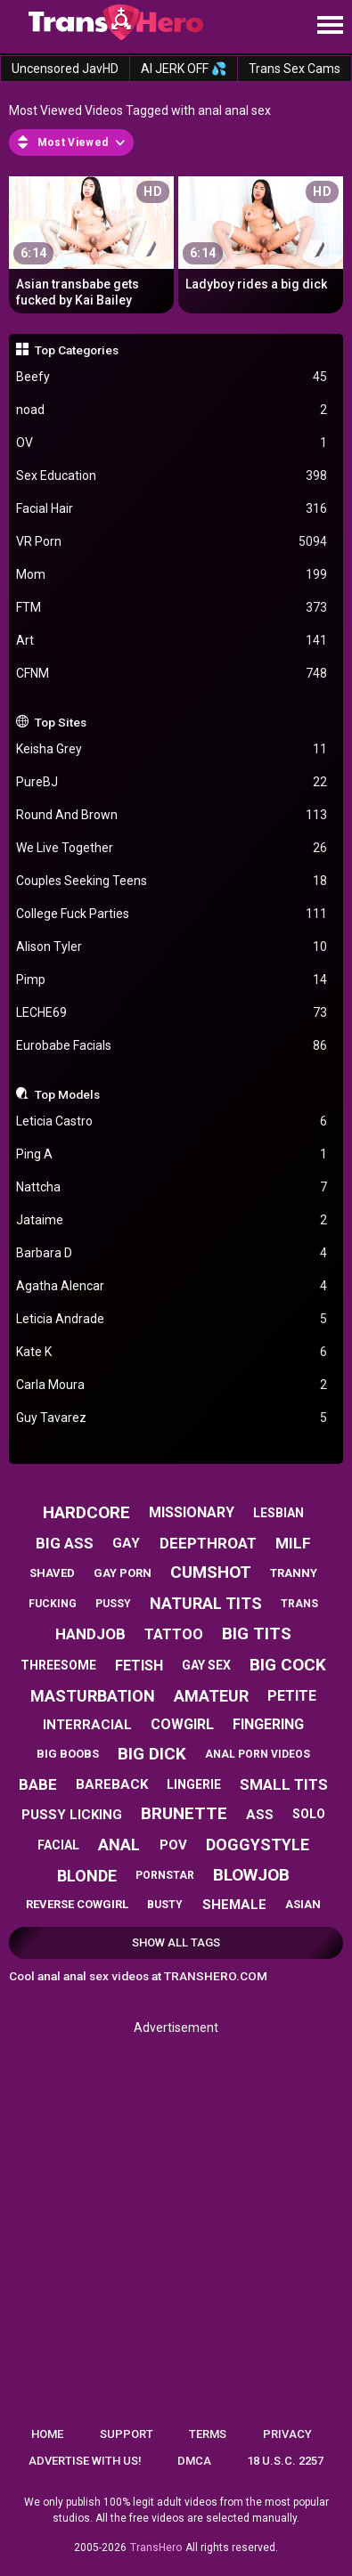  What do you see at coordinates (173, 1845) in the screenshot?
I see `pov` at bounding box center [173, 1845].